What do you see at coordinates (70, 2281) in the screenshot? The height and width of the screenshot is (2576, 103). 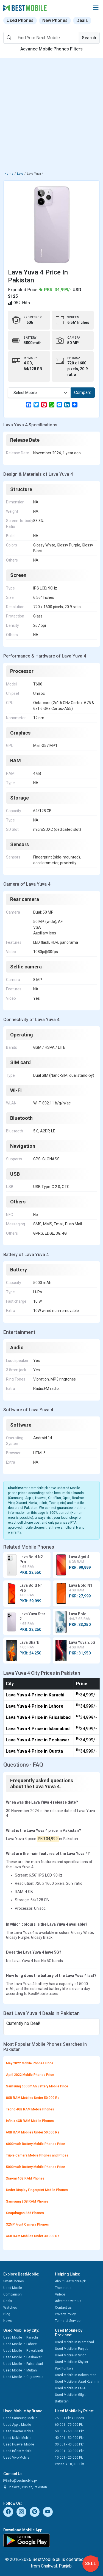 I see `About BestMobile.pk` at bounding box center [70, 2281].